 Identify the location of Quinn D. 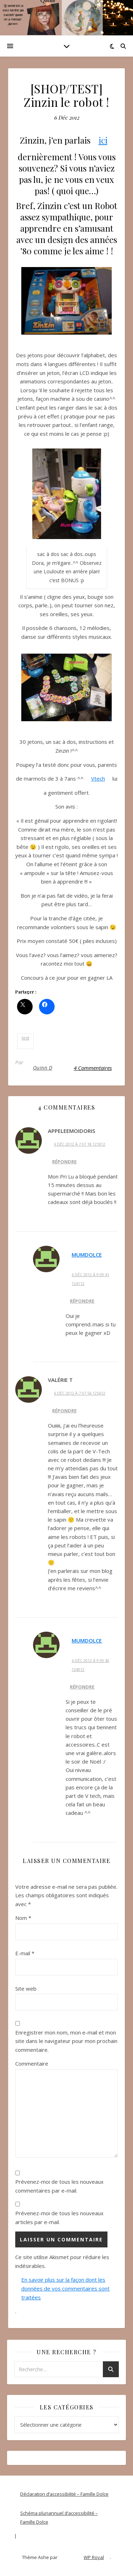
(42, 1067).